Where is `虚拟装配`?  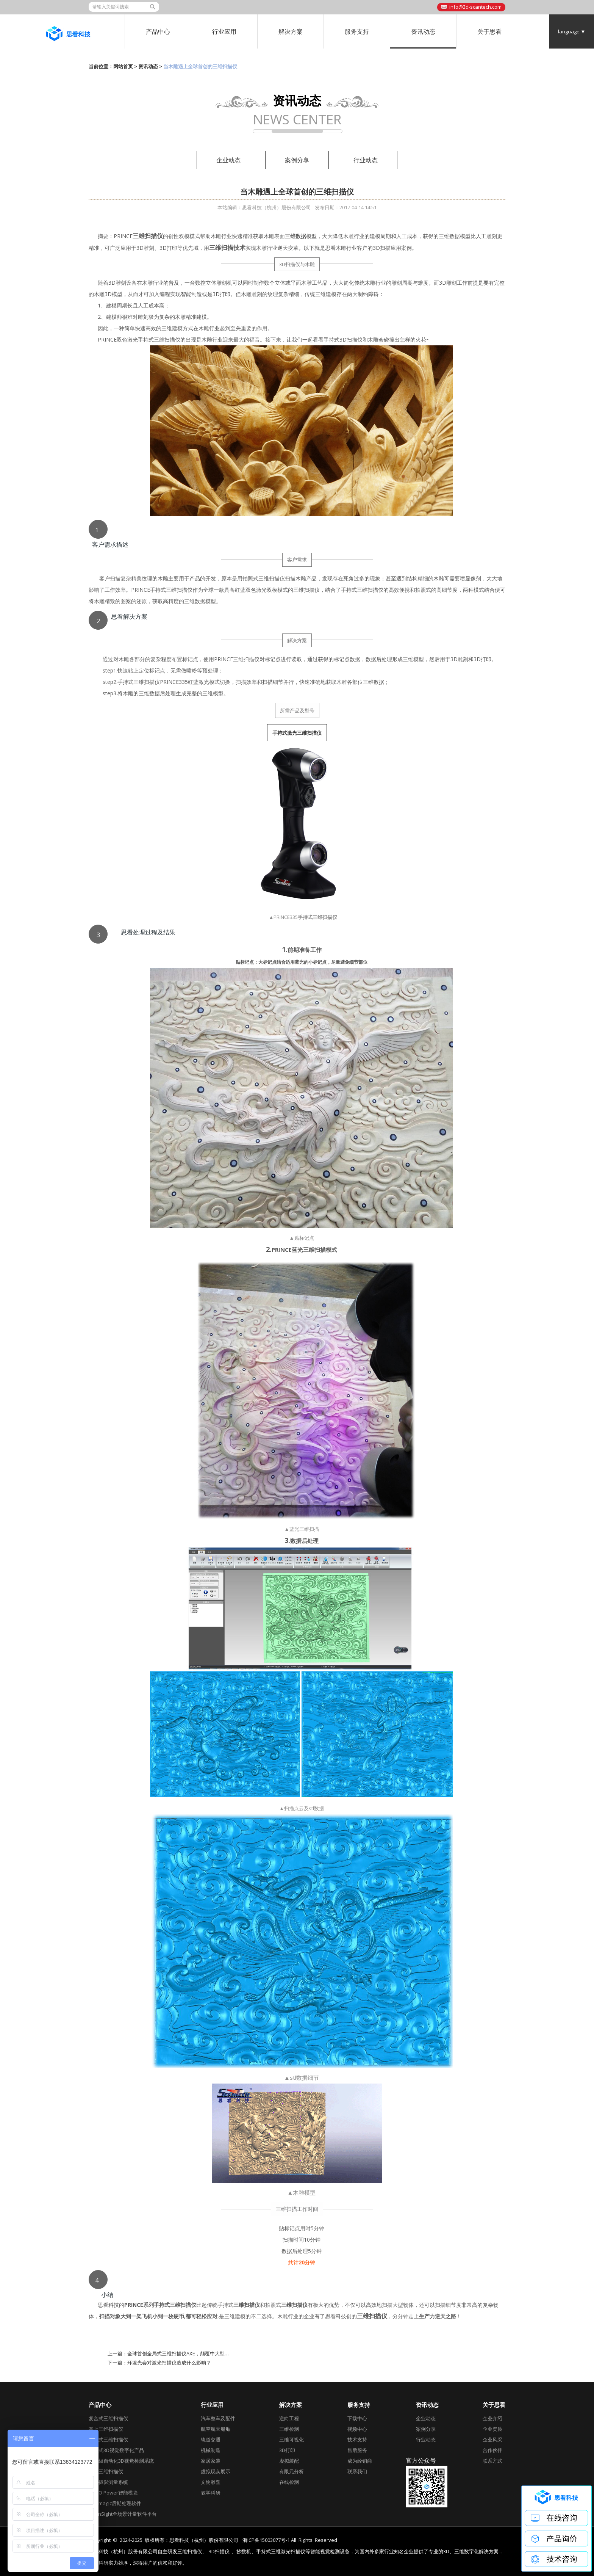
虚拟装配 is located at coordinates (289, 2460).